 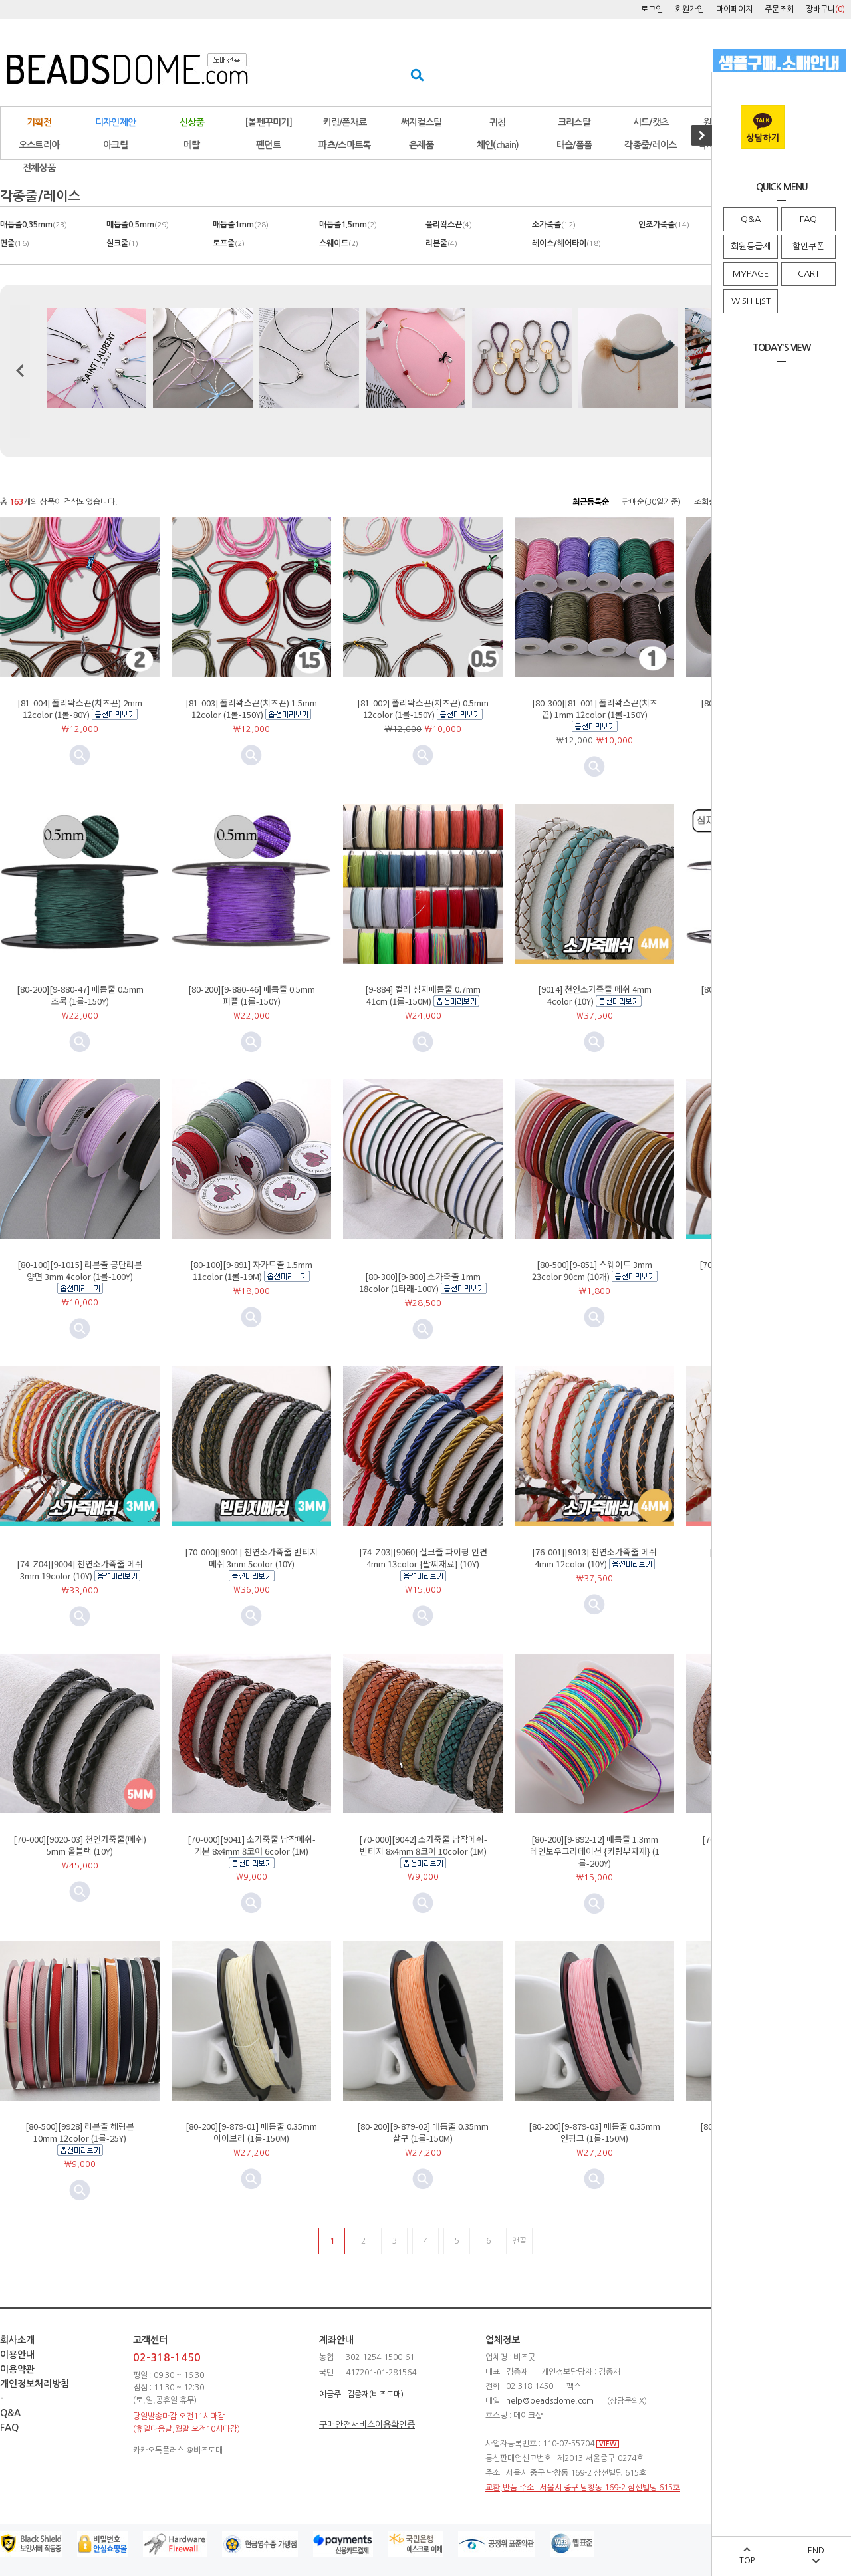 I want to click on [볼펜꾸미기], so click(x=268, y=122).